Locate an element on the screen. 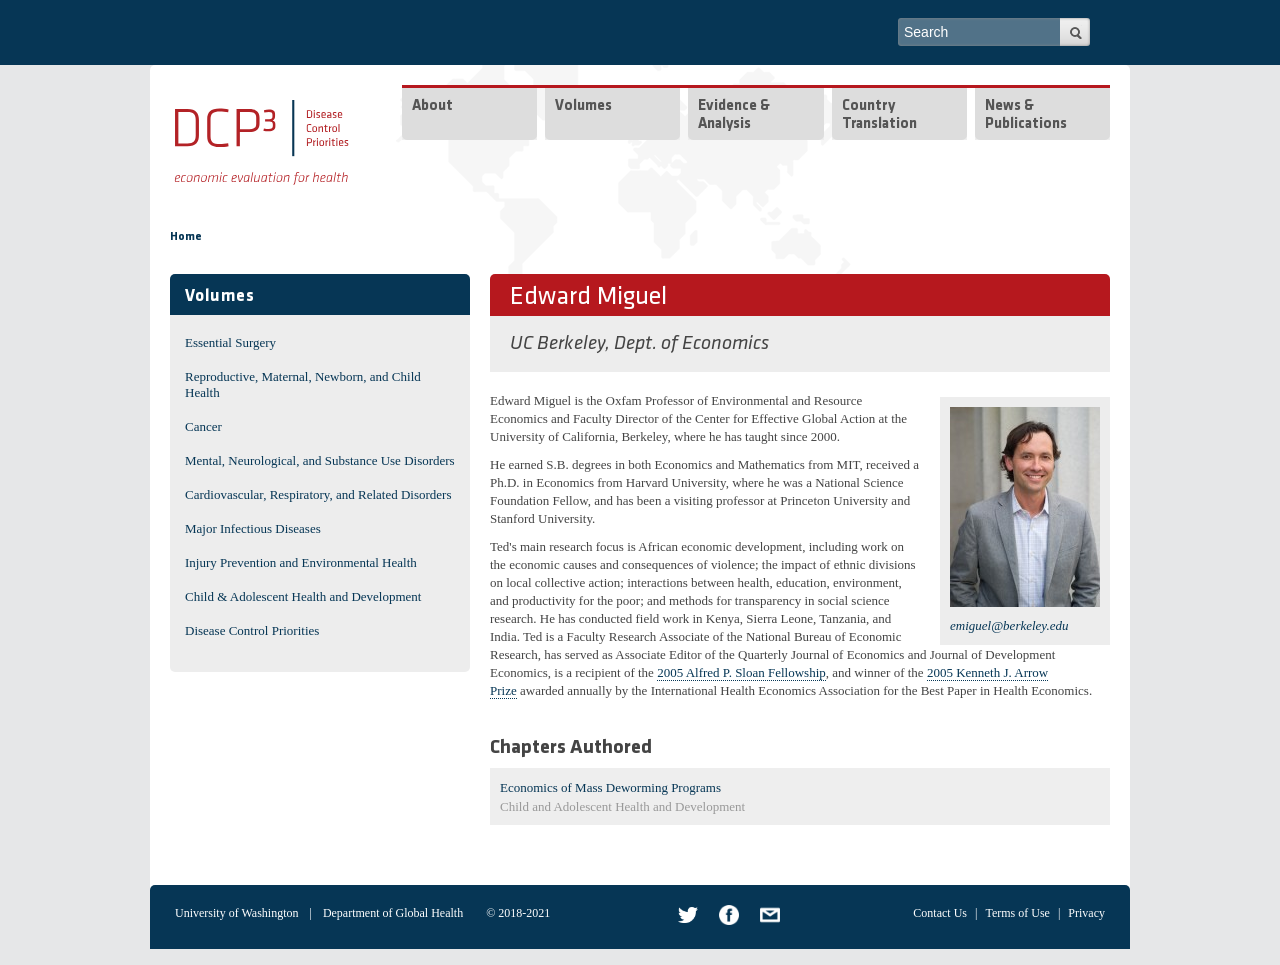 The height and width of the screenshot is (965, 1280). Terms of Use is located at coordinates (1017, 913).